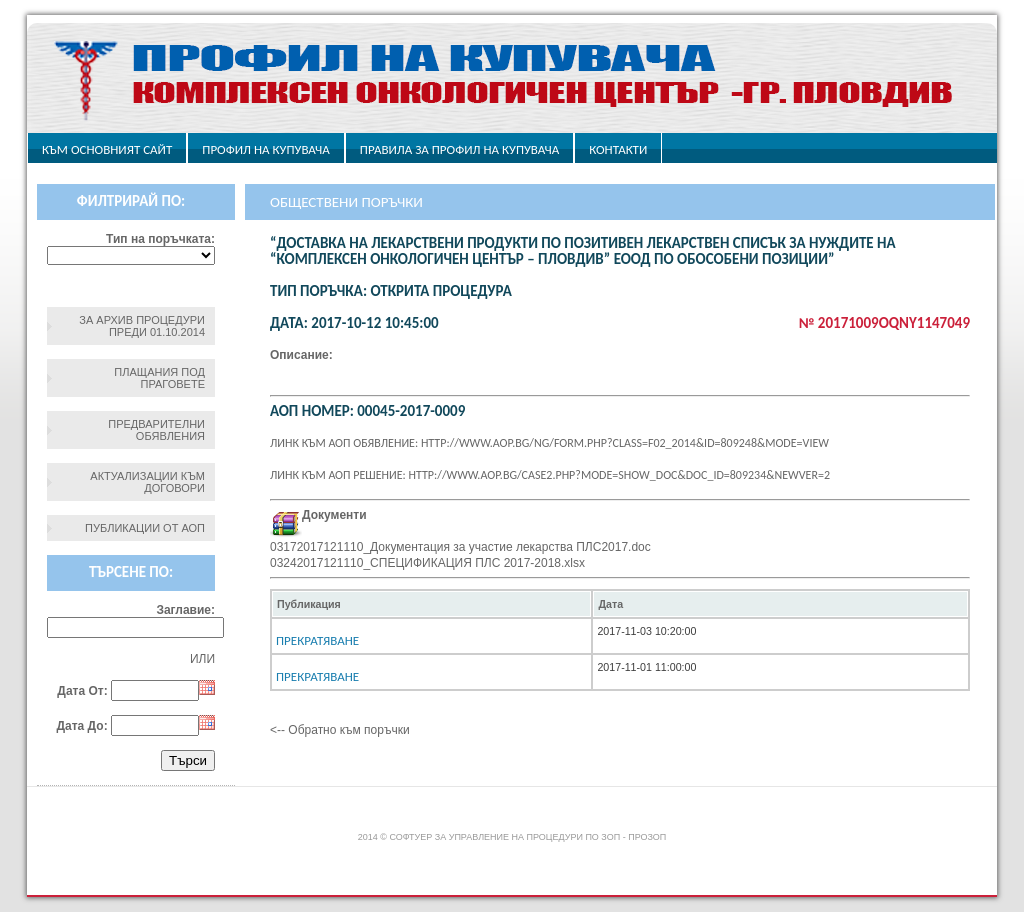 This screenshot has height=912, width=1024. What do you see at coordinates (147, 482) in the screenshot?
I see `Актуализации към договори` at bounding box center [147, 482].